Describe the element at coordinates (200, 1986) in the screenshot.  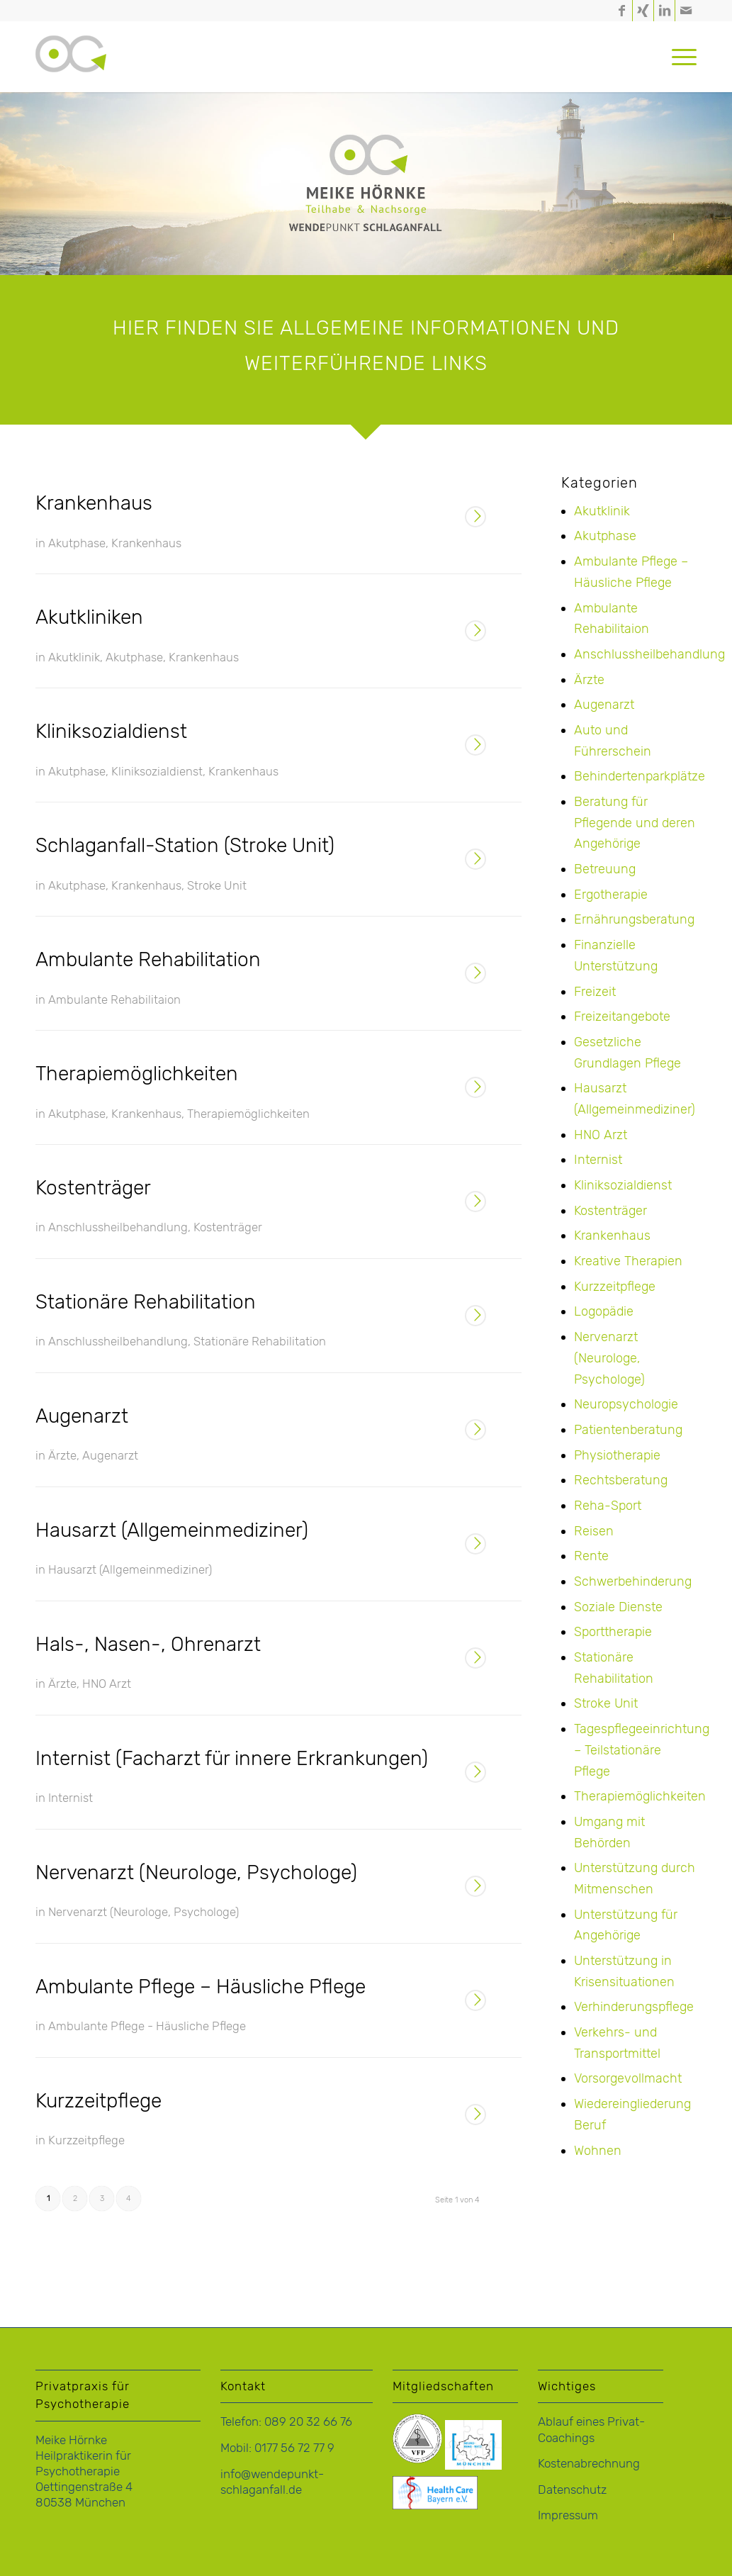
I see `Ambulante Pflege – Häusliche Pflege` at that location.